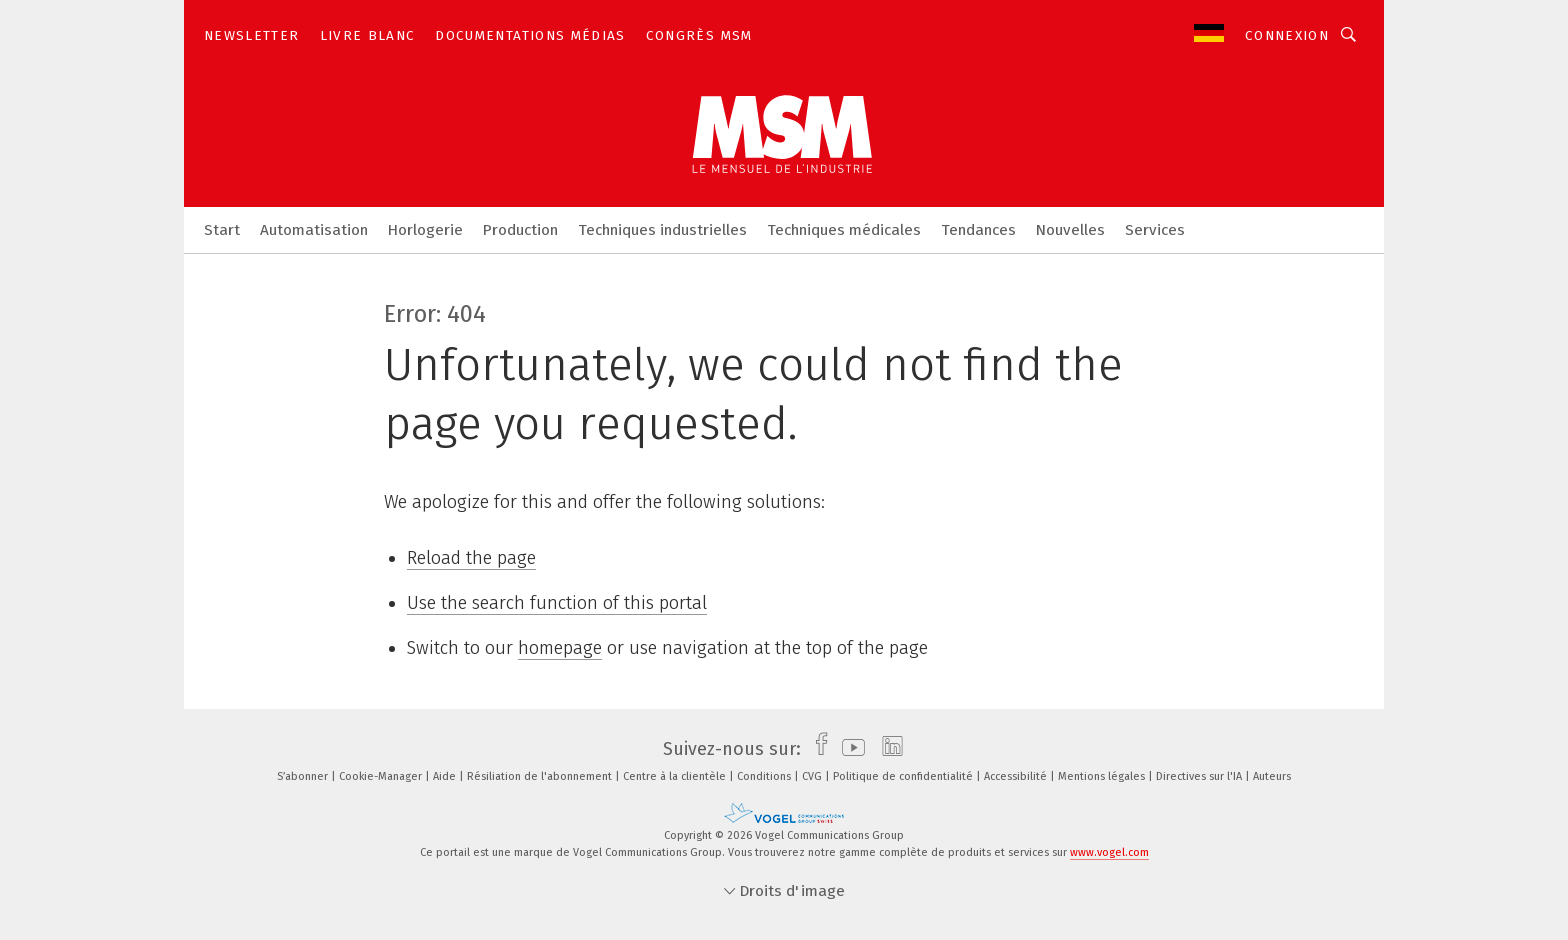  I want to click on [youtube], so click(848, 749).